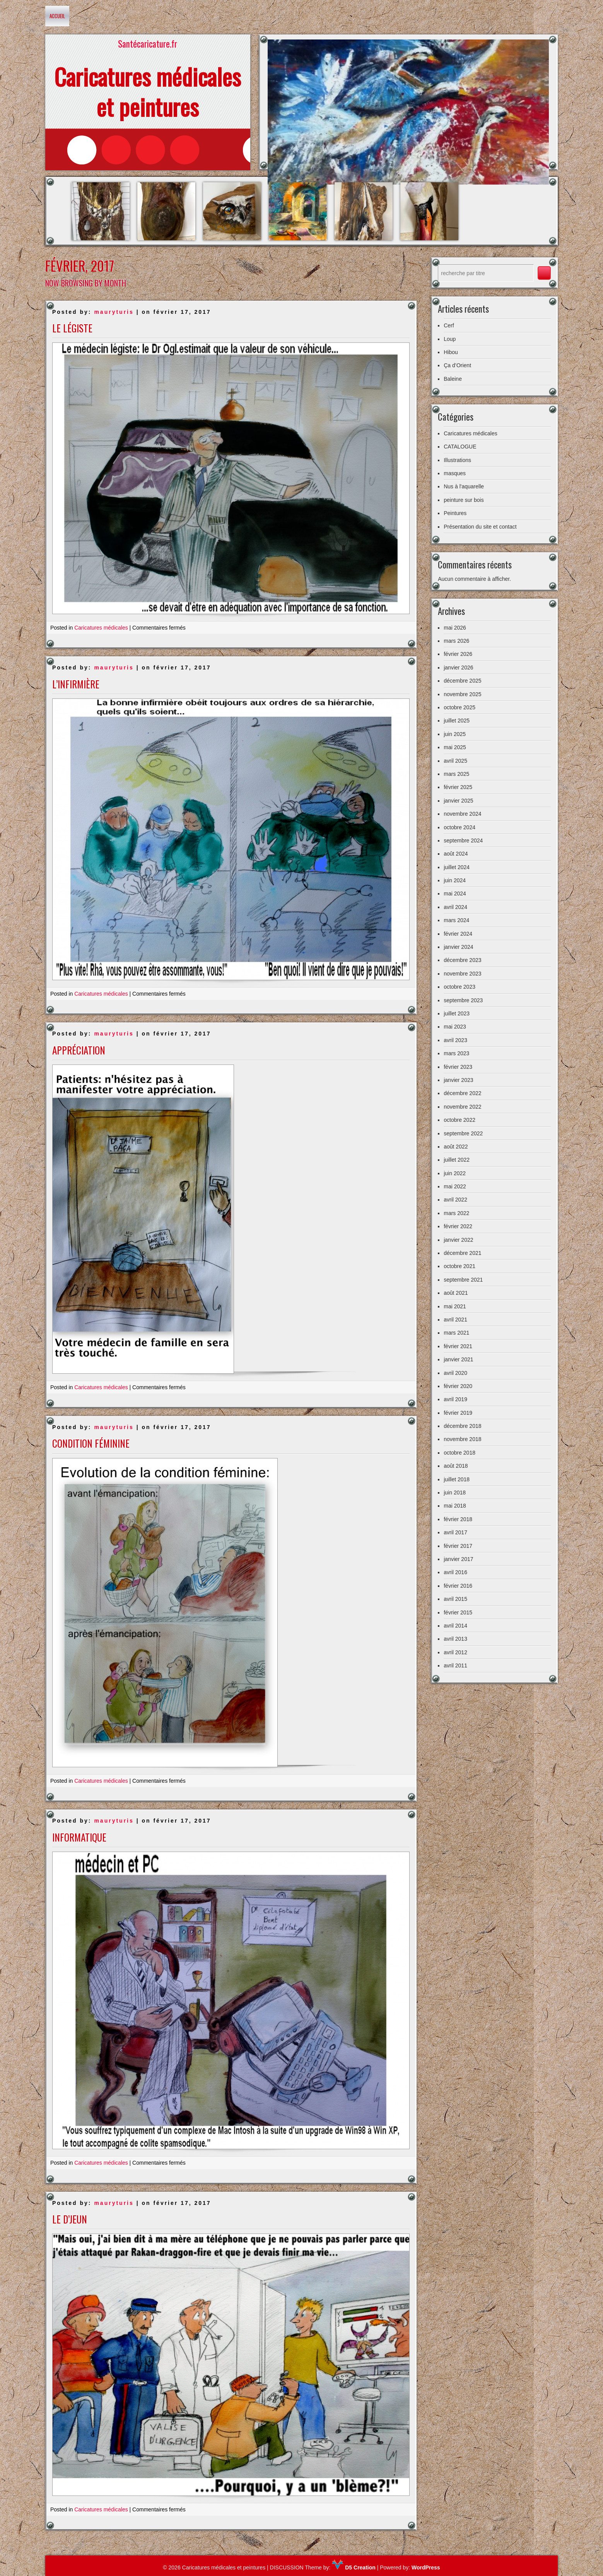  Describe the element at coordinates (480, 527) in the screenshot. I see `Présentation du site et contact` at that location.